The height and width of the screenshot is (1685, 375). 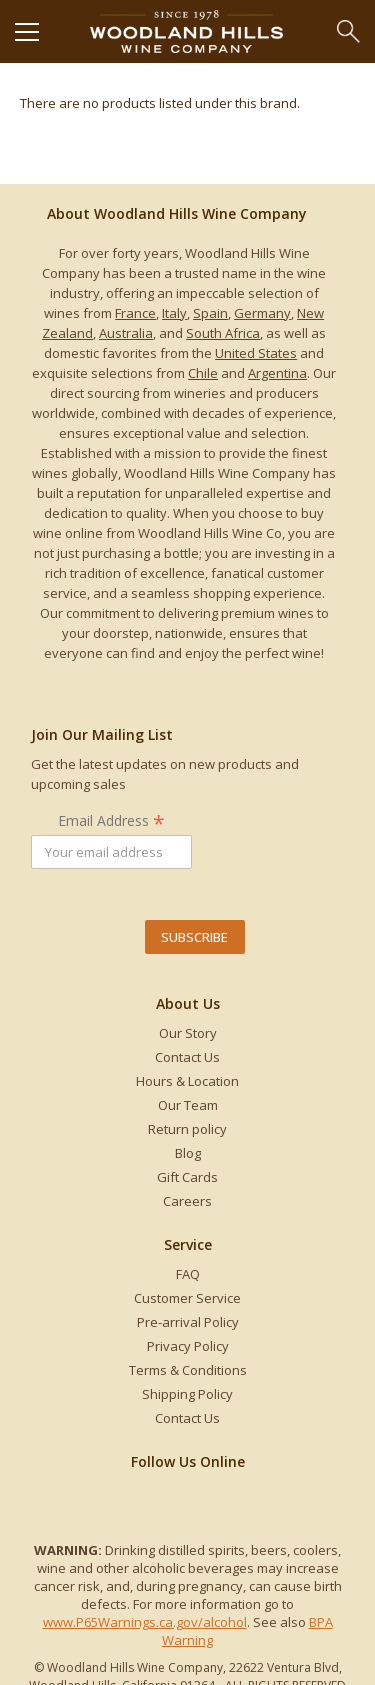 What do you see at coordinates (223, 333) in the screenshot?
I see `South Africa` at bounding box center [223, 333].